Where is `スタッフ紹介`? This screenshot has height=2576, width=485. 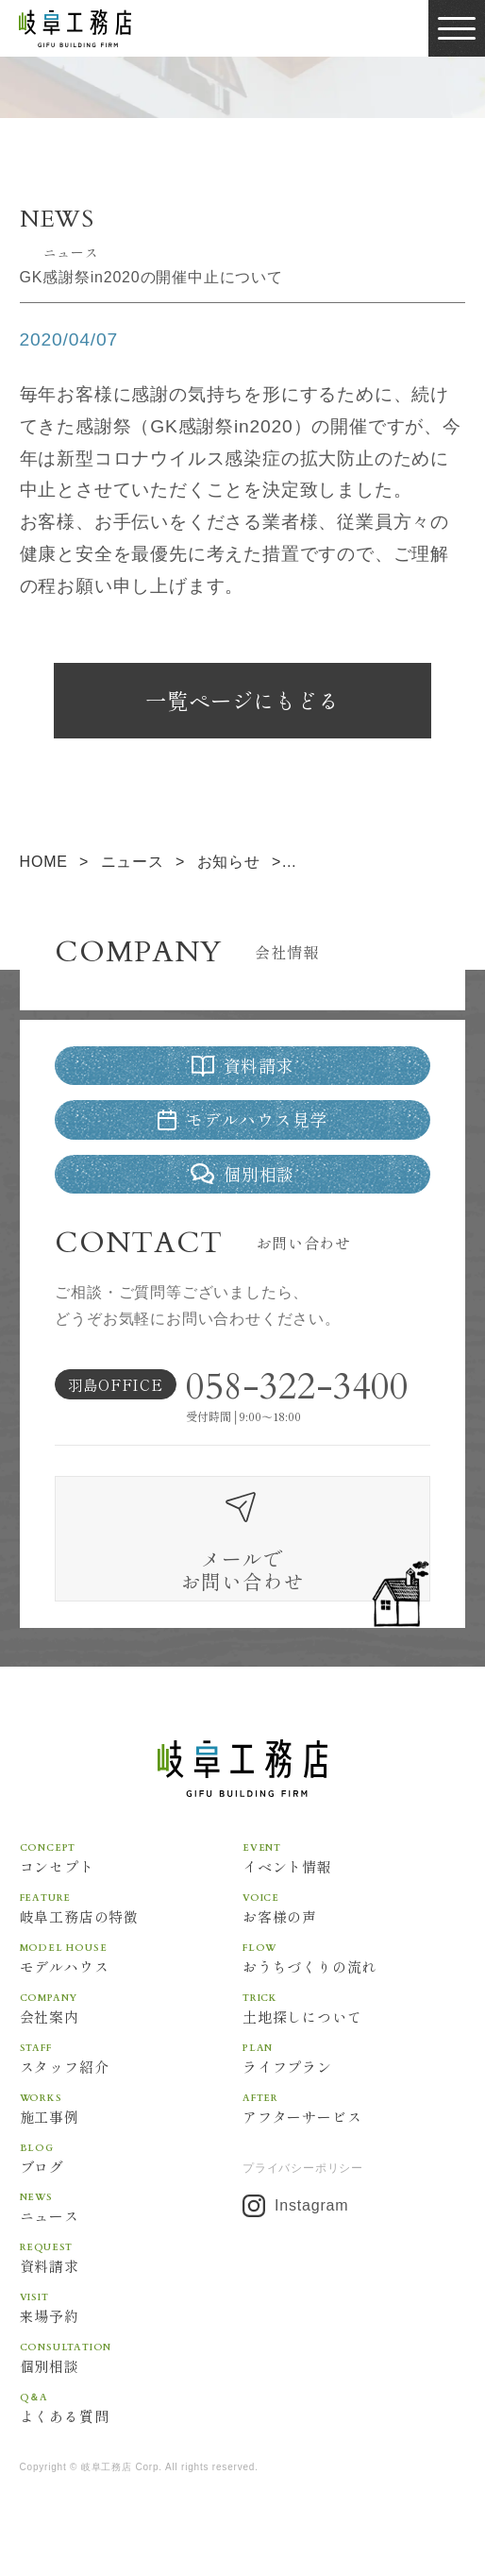
スタッフ紹介 is located at coordinates (131, 2086).